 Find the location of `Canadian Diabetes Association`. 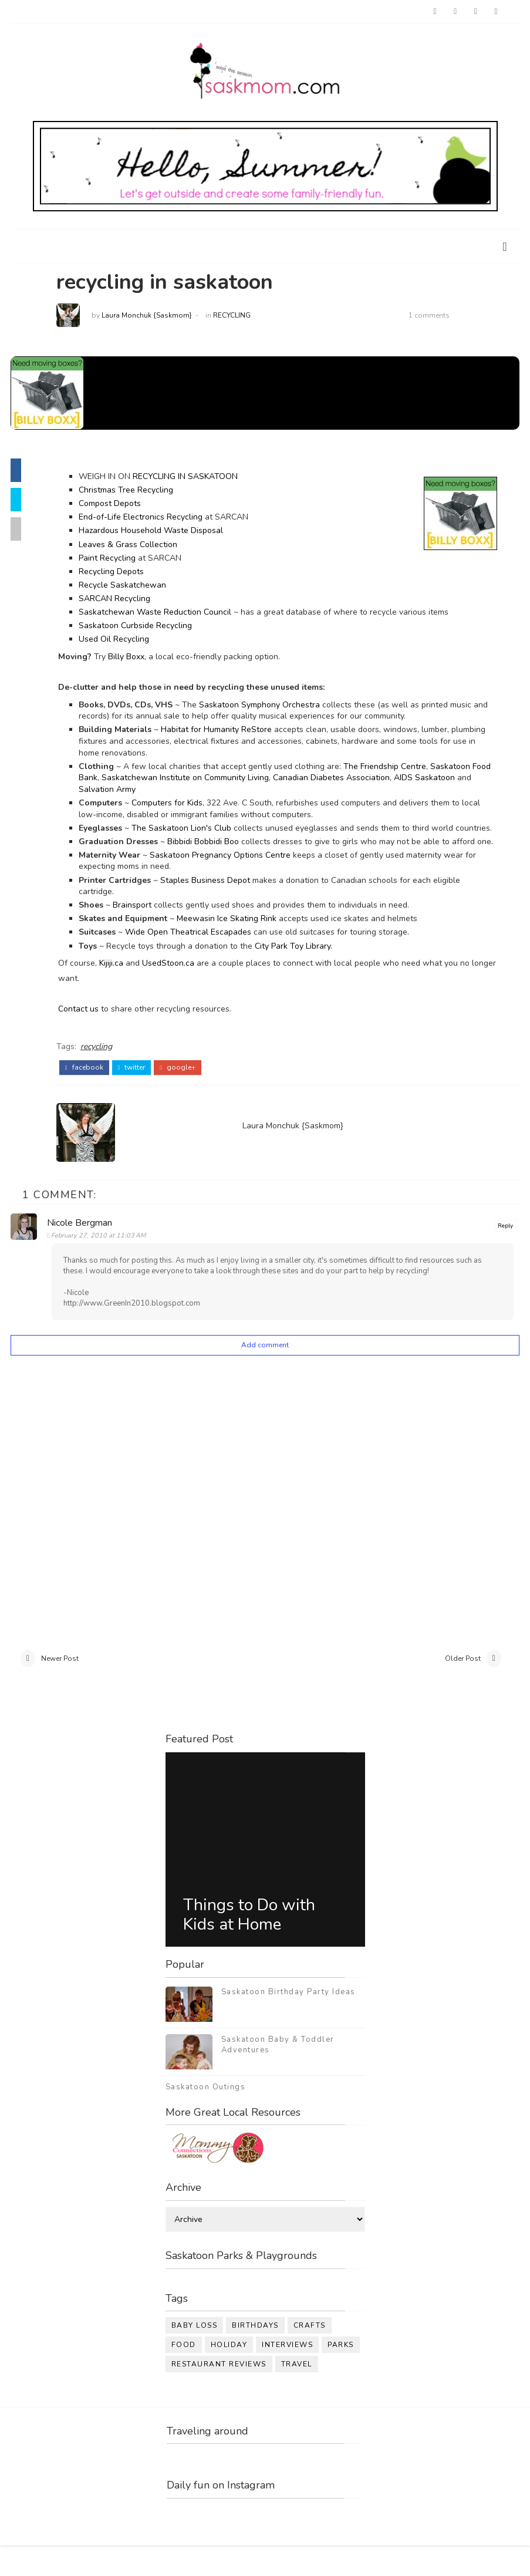

Canadian Diabetes Association is located at coordinates (364, 780).